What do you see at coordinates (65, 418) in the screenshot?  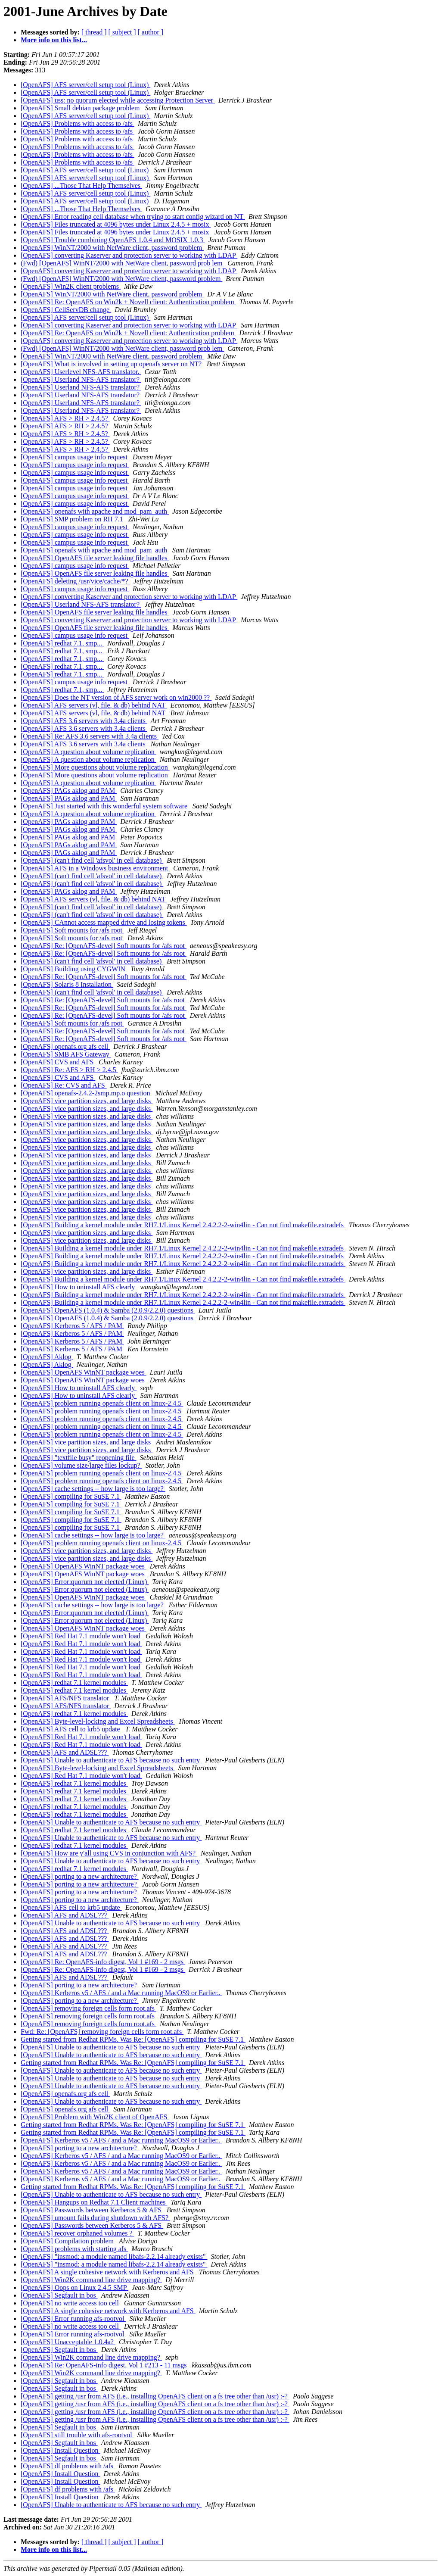 I see `[OpenAFS] AFS > RH > 2.4.5?` at bounding box center [65, 418].